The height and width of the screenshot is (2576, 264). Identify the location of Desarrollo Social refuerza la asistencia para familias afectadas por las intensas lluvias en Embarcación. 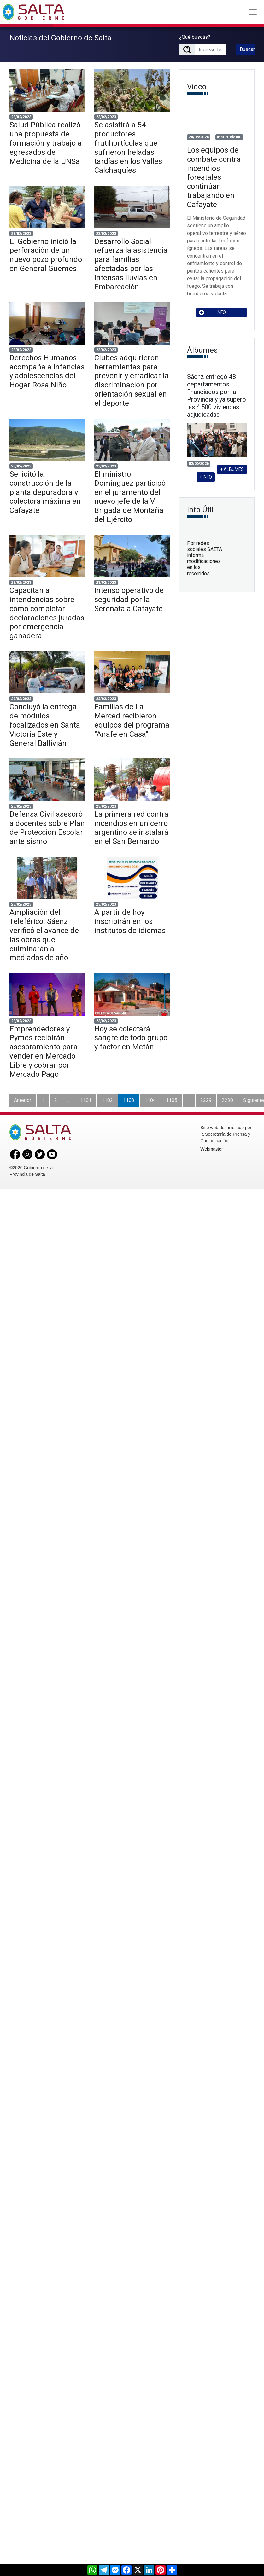
(130, 264).